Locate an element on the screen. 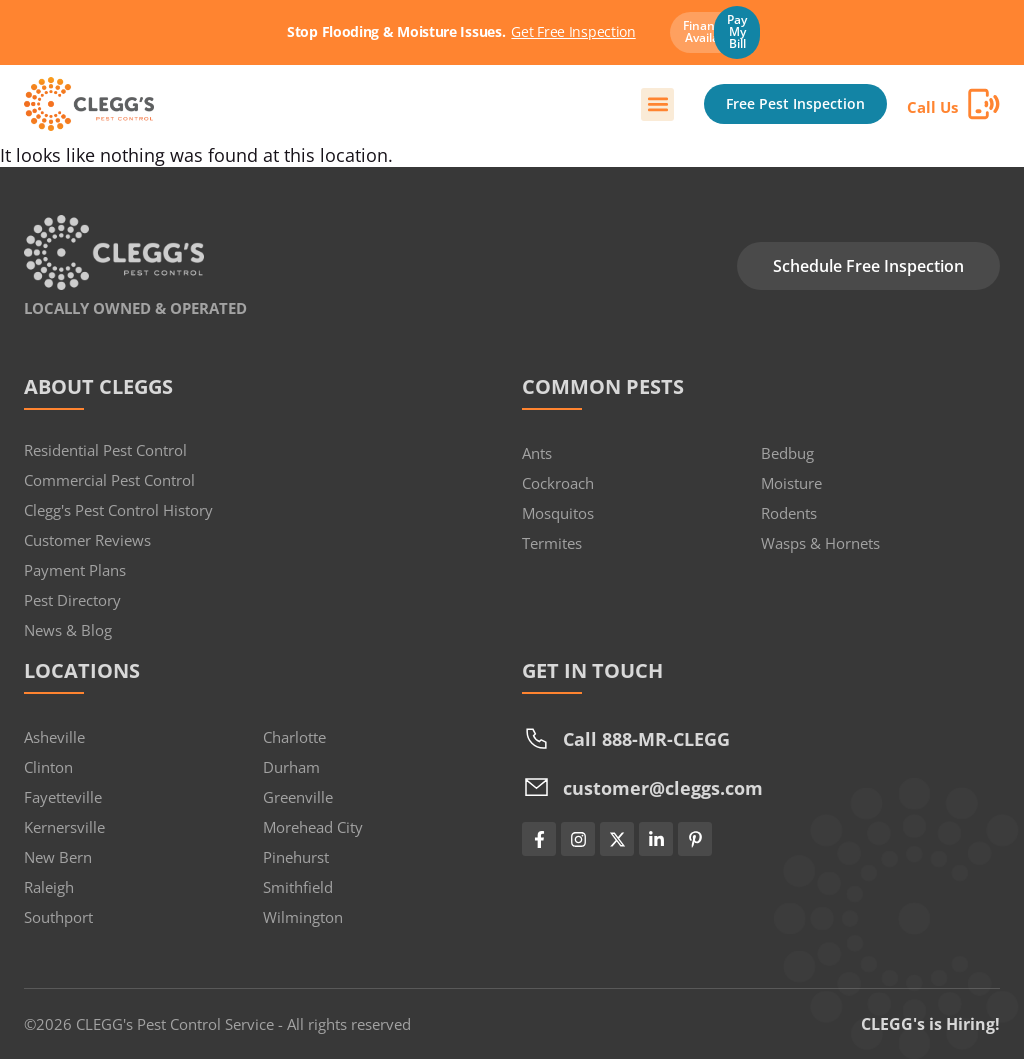 This screenshot has width=1024, height=1059. Durham is located at coordinates (291, 767).